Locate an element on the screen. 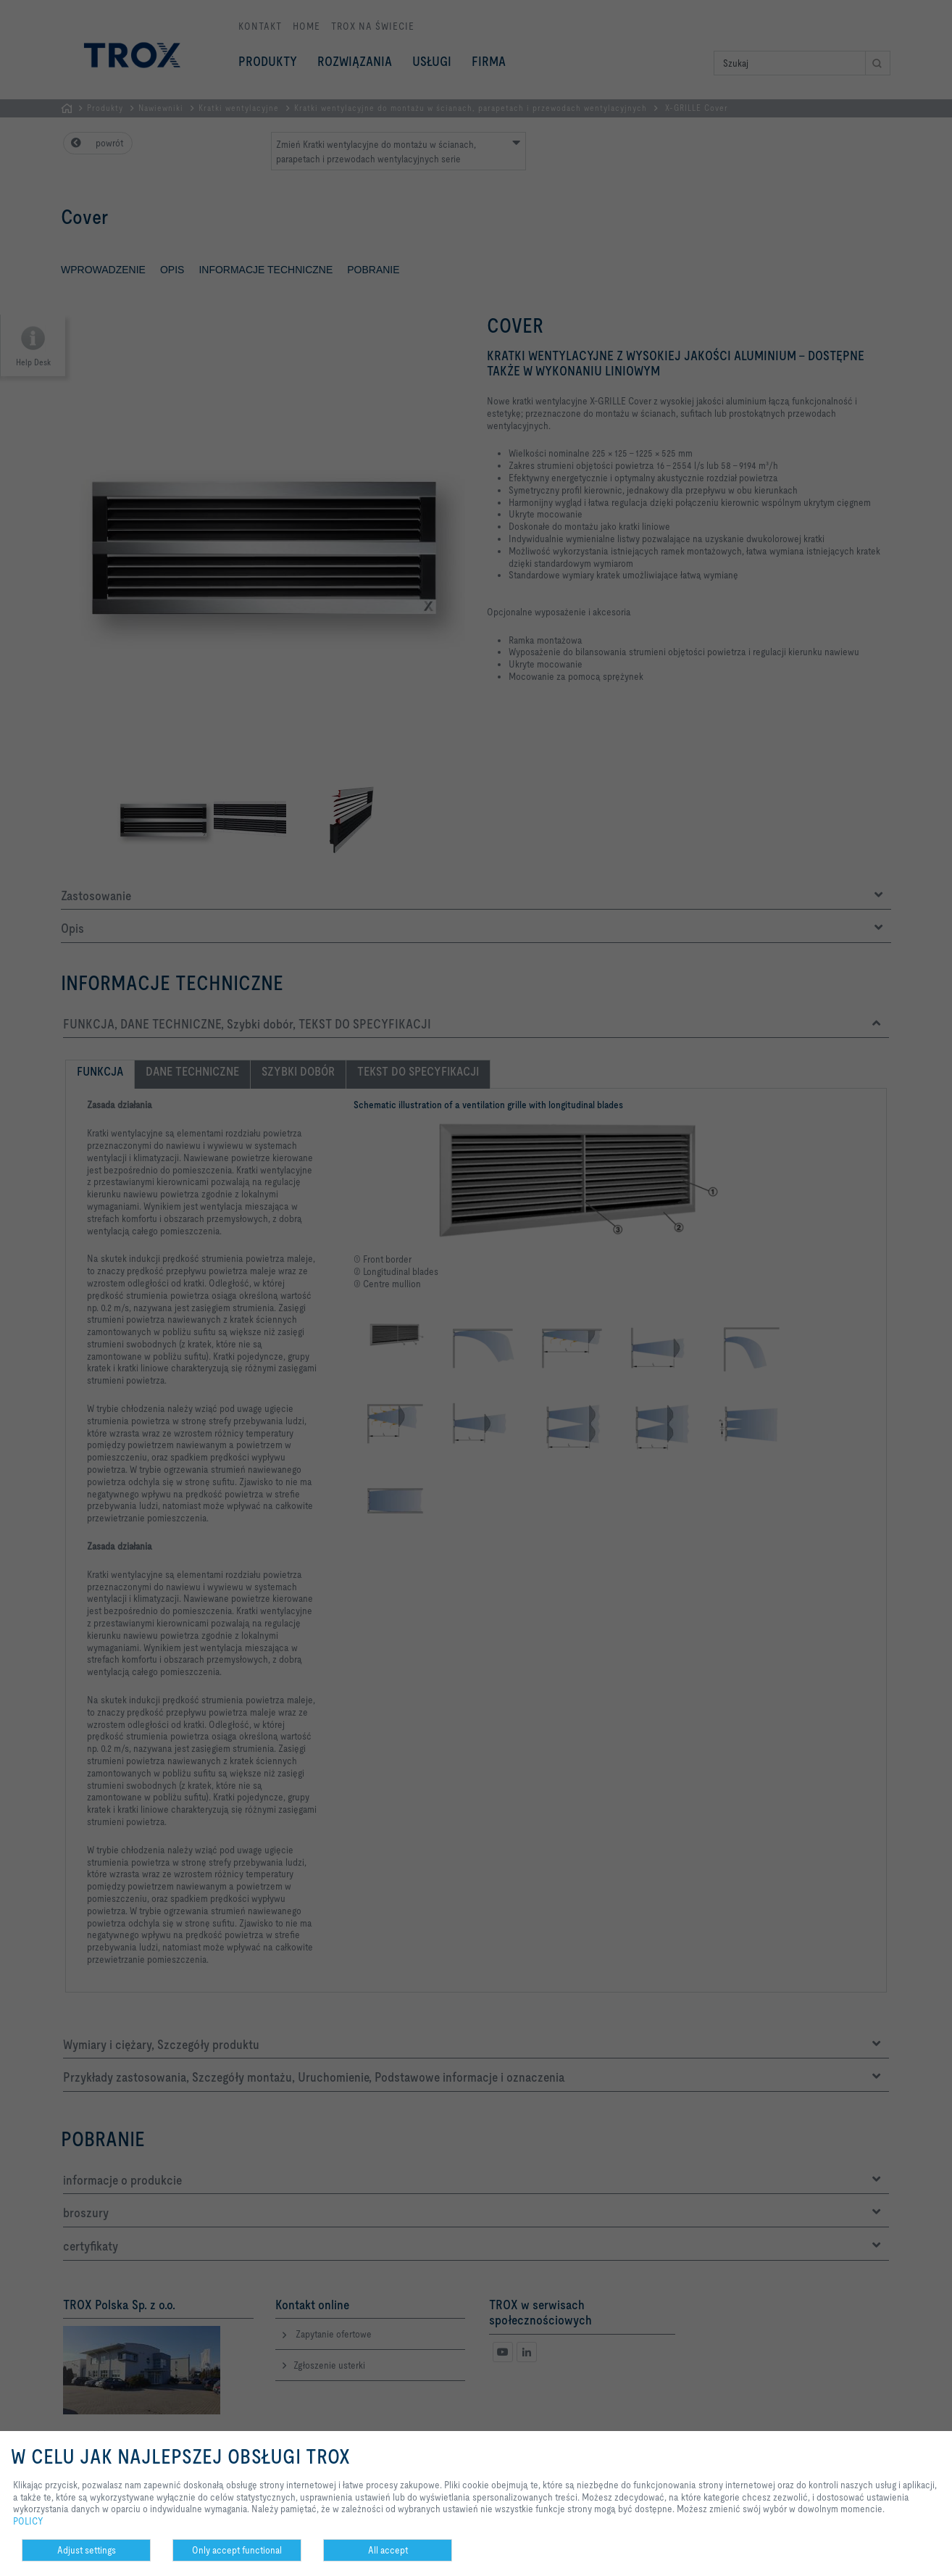  POLICY is located at coordinates (28, 2521).